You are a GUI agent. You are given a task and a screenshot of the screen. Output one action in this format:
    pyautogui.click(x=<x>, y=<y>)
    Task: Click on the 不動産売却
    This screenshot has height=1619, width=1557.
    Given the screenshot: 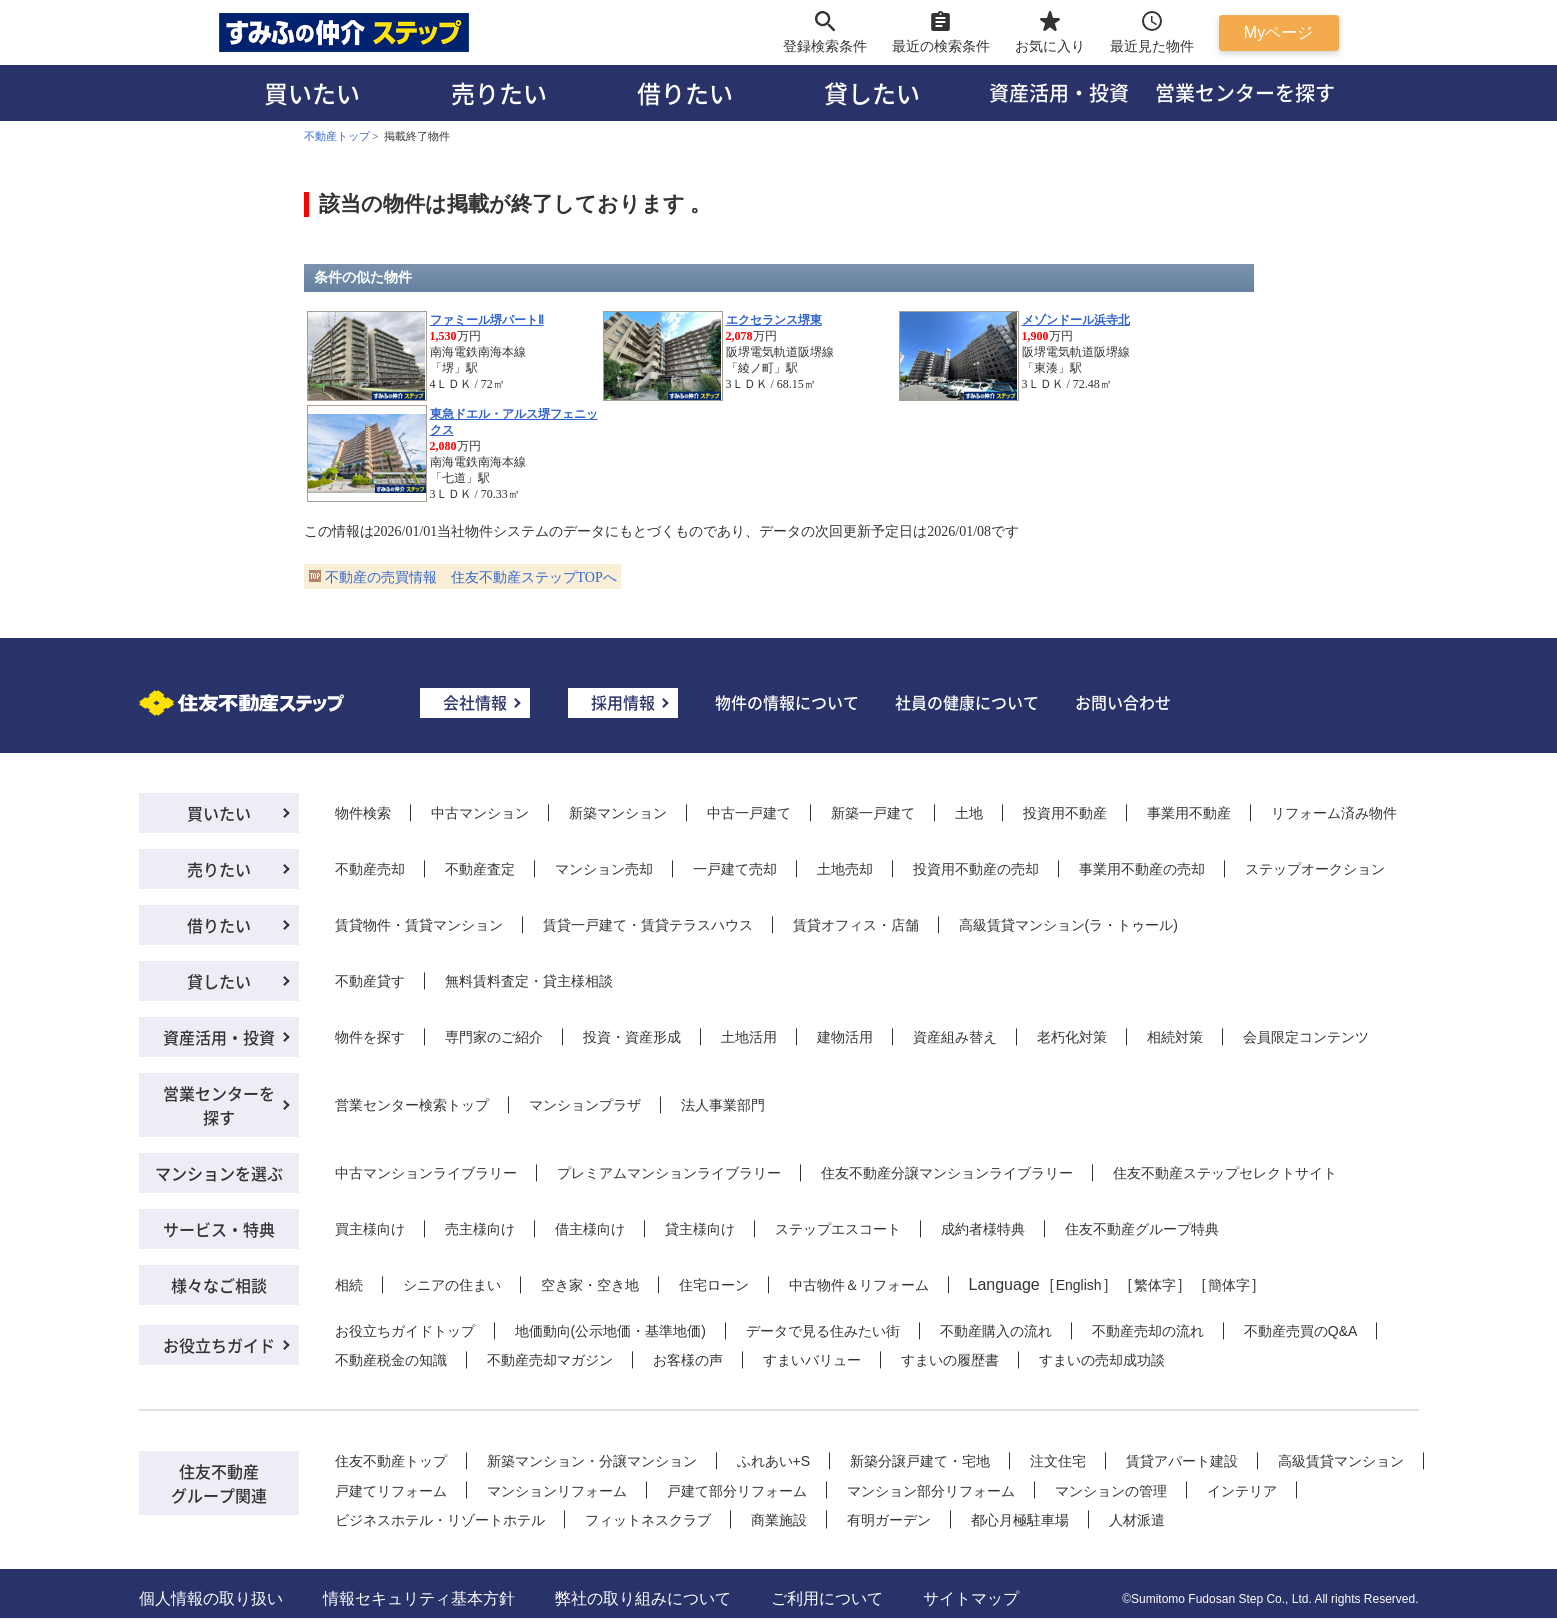 What is the action you would take?
    pyautogui.click(x=370, y=869)
    